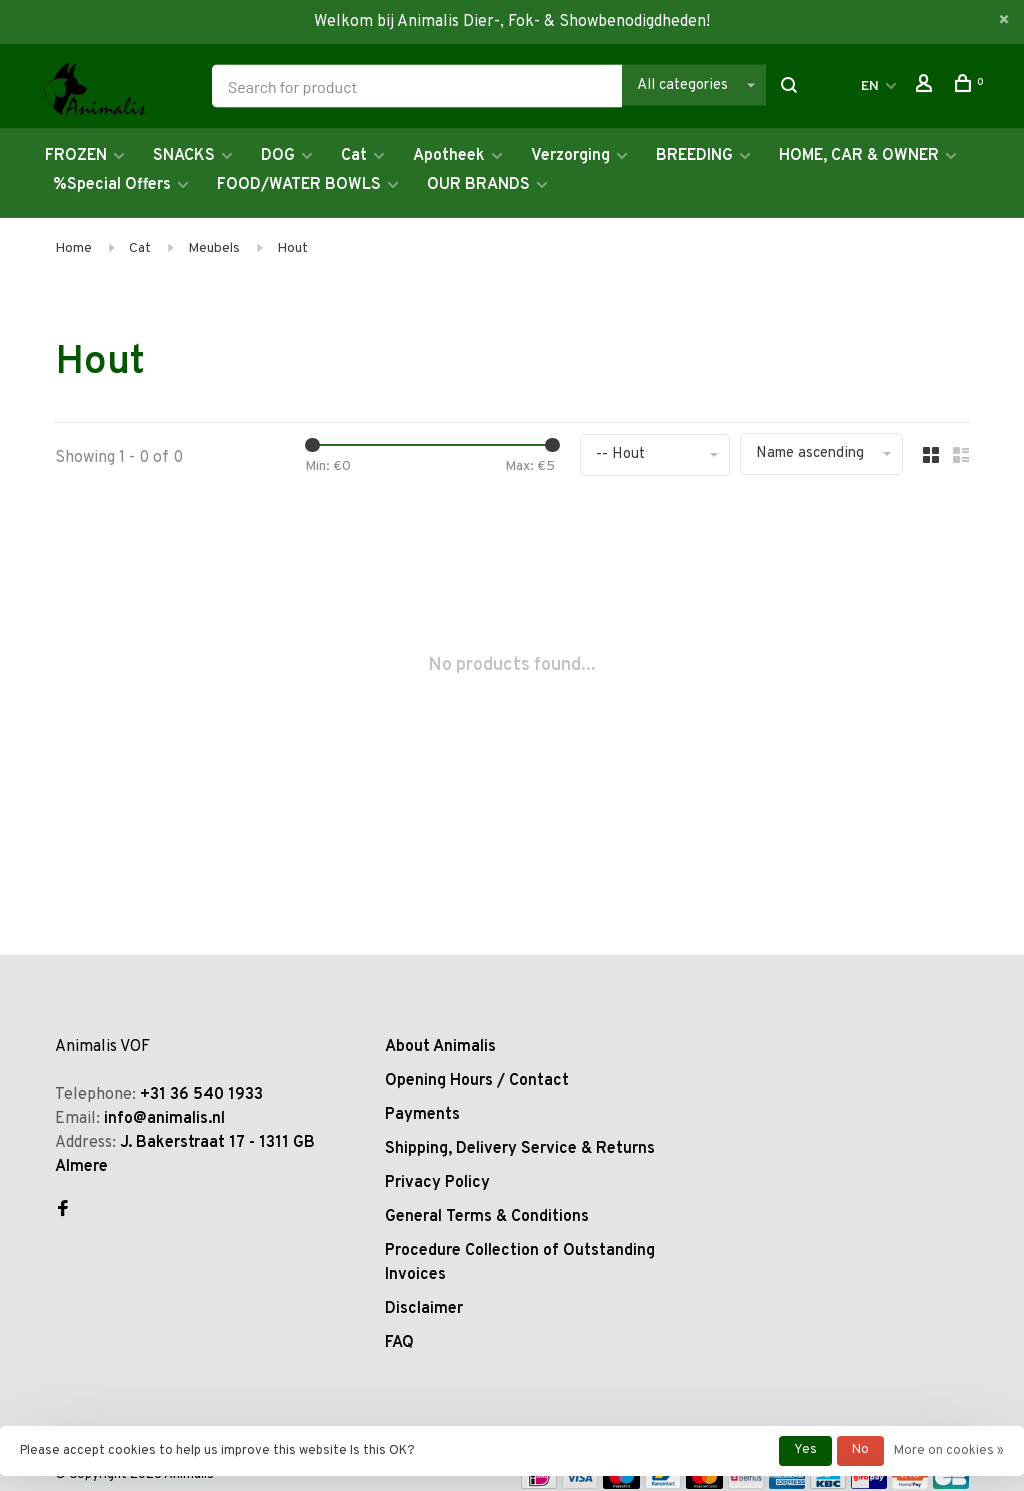  Describe the element at coordinates (437, 1183) in the screenshot. I see `Privacy Policy` at that location.